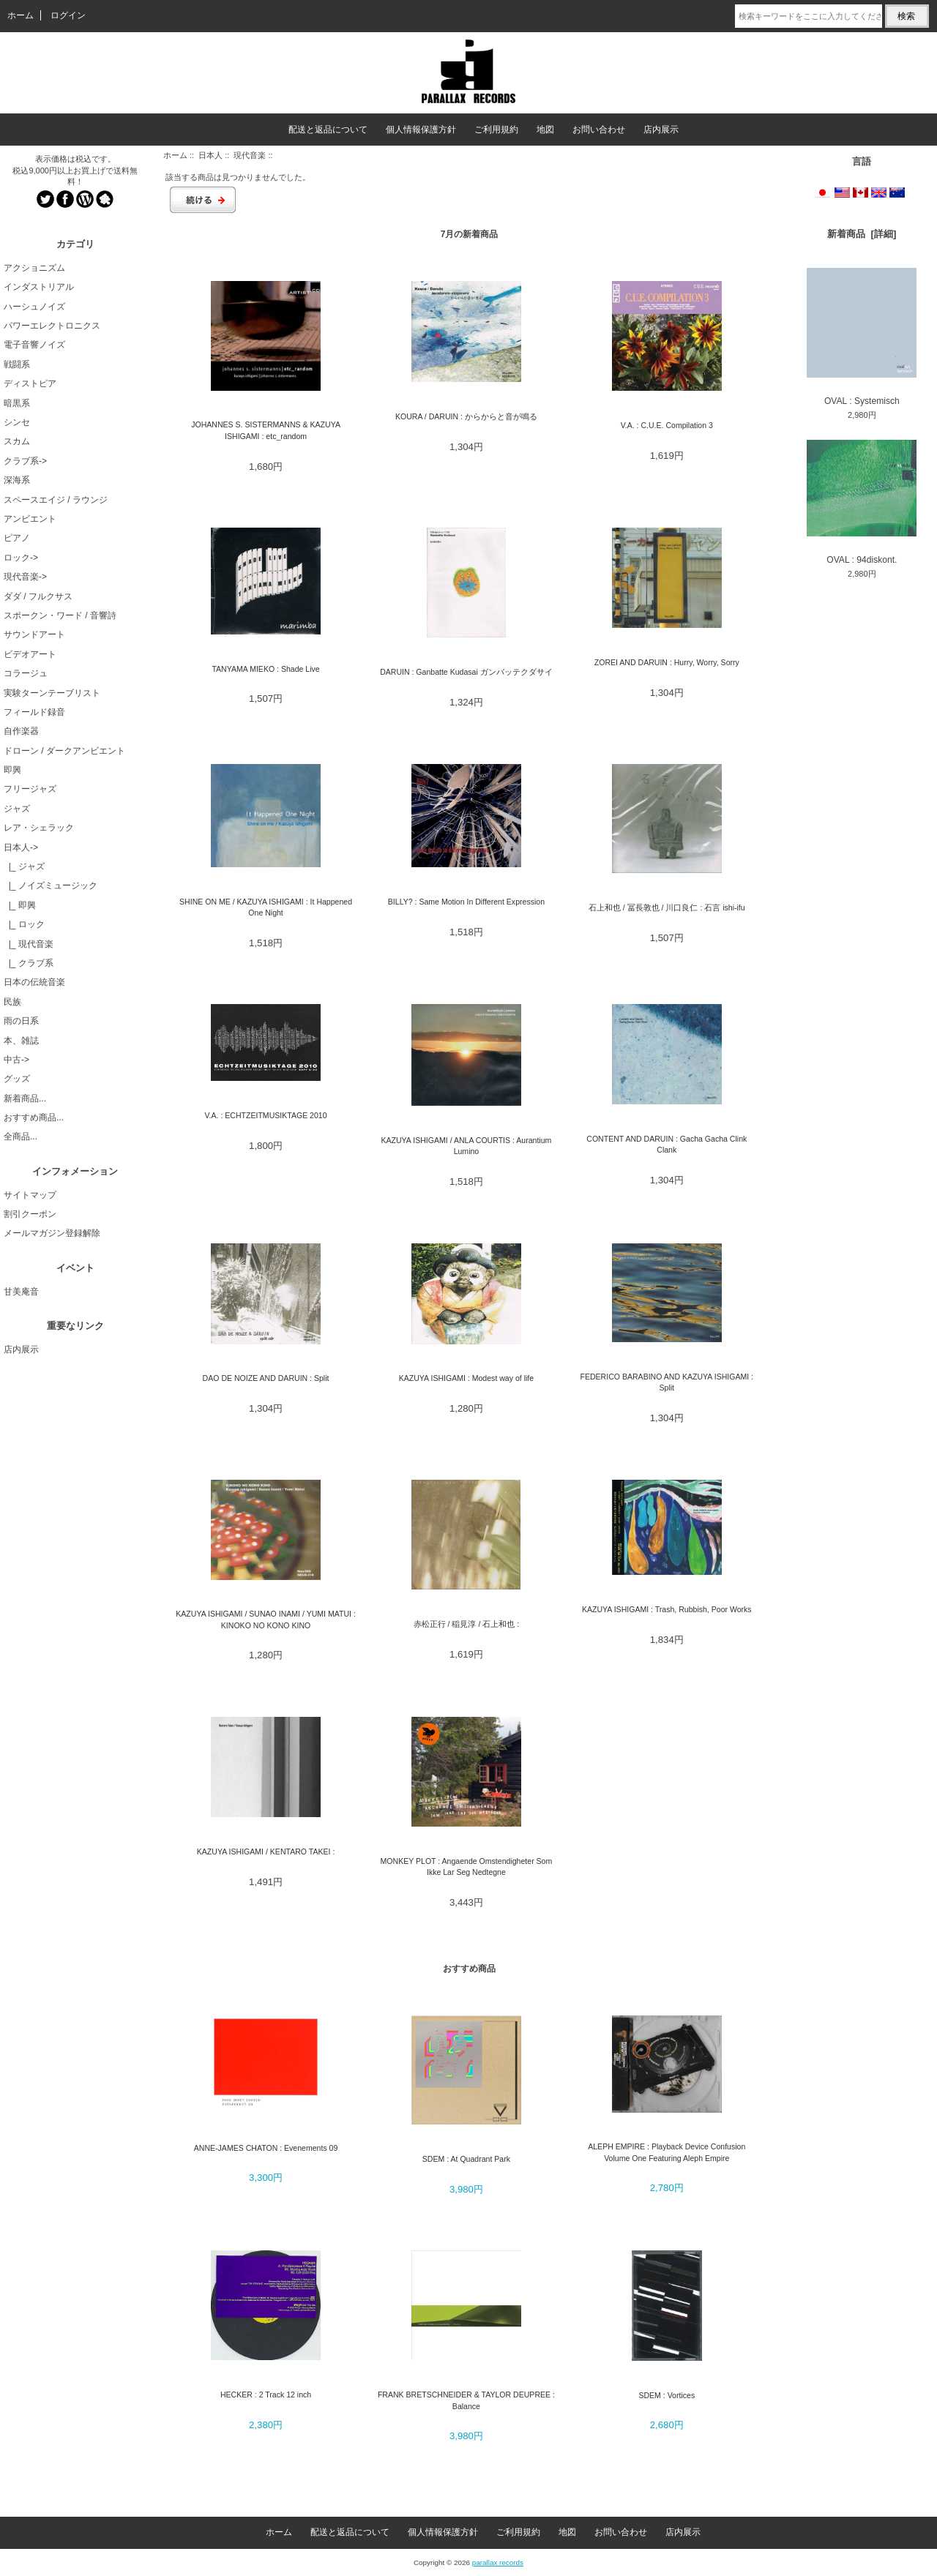  I want to click on 地図, so click(545, 129).